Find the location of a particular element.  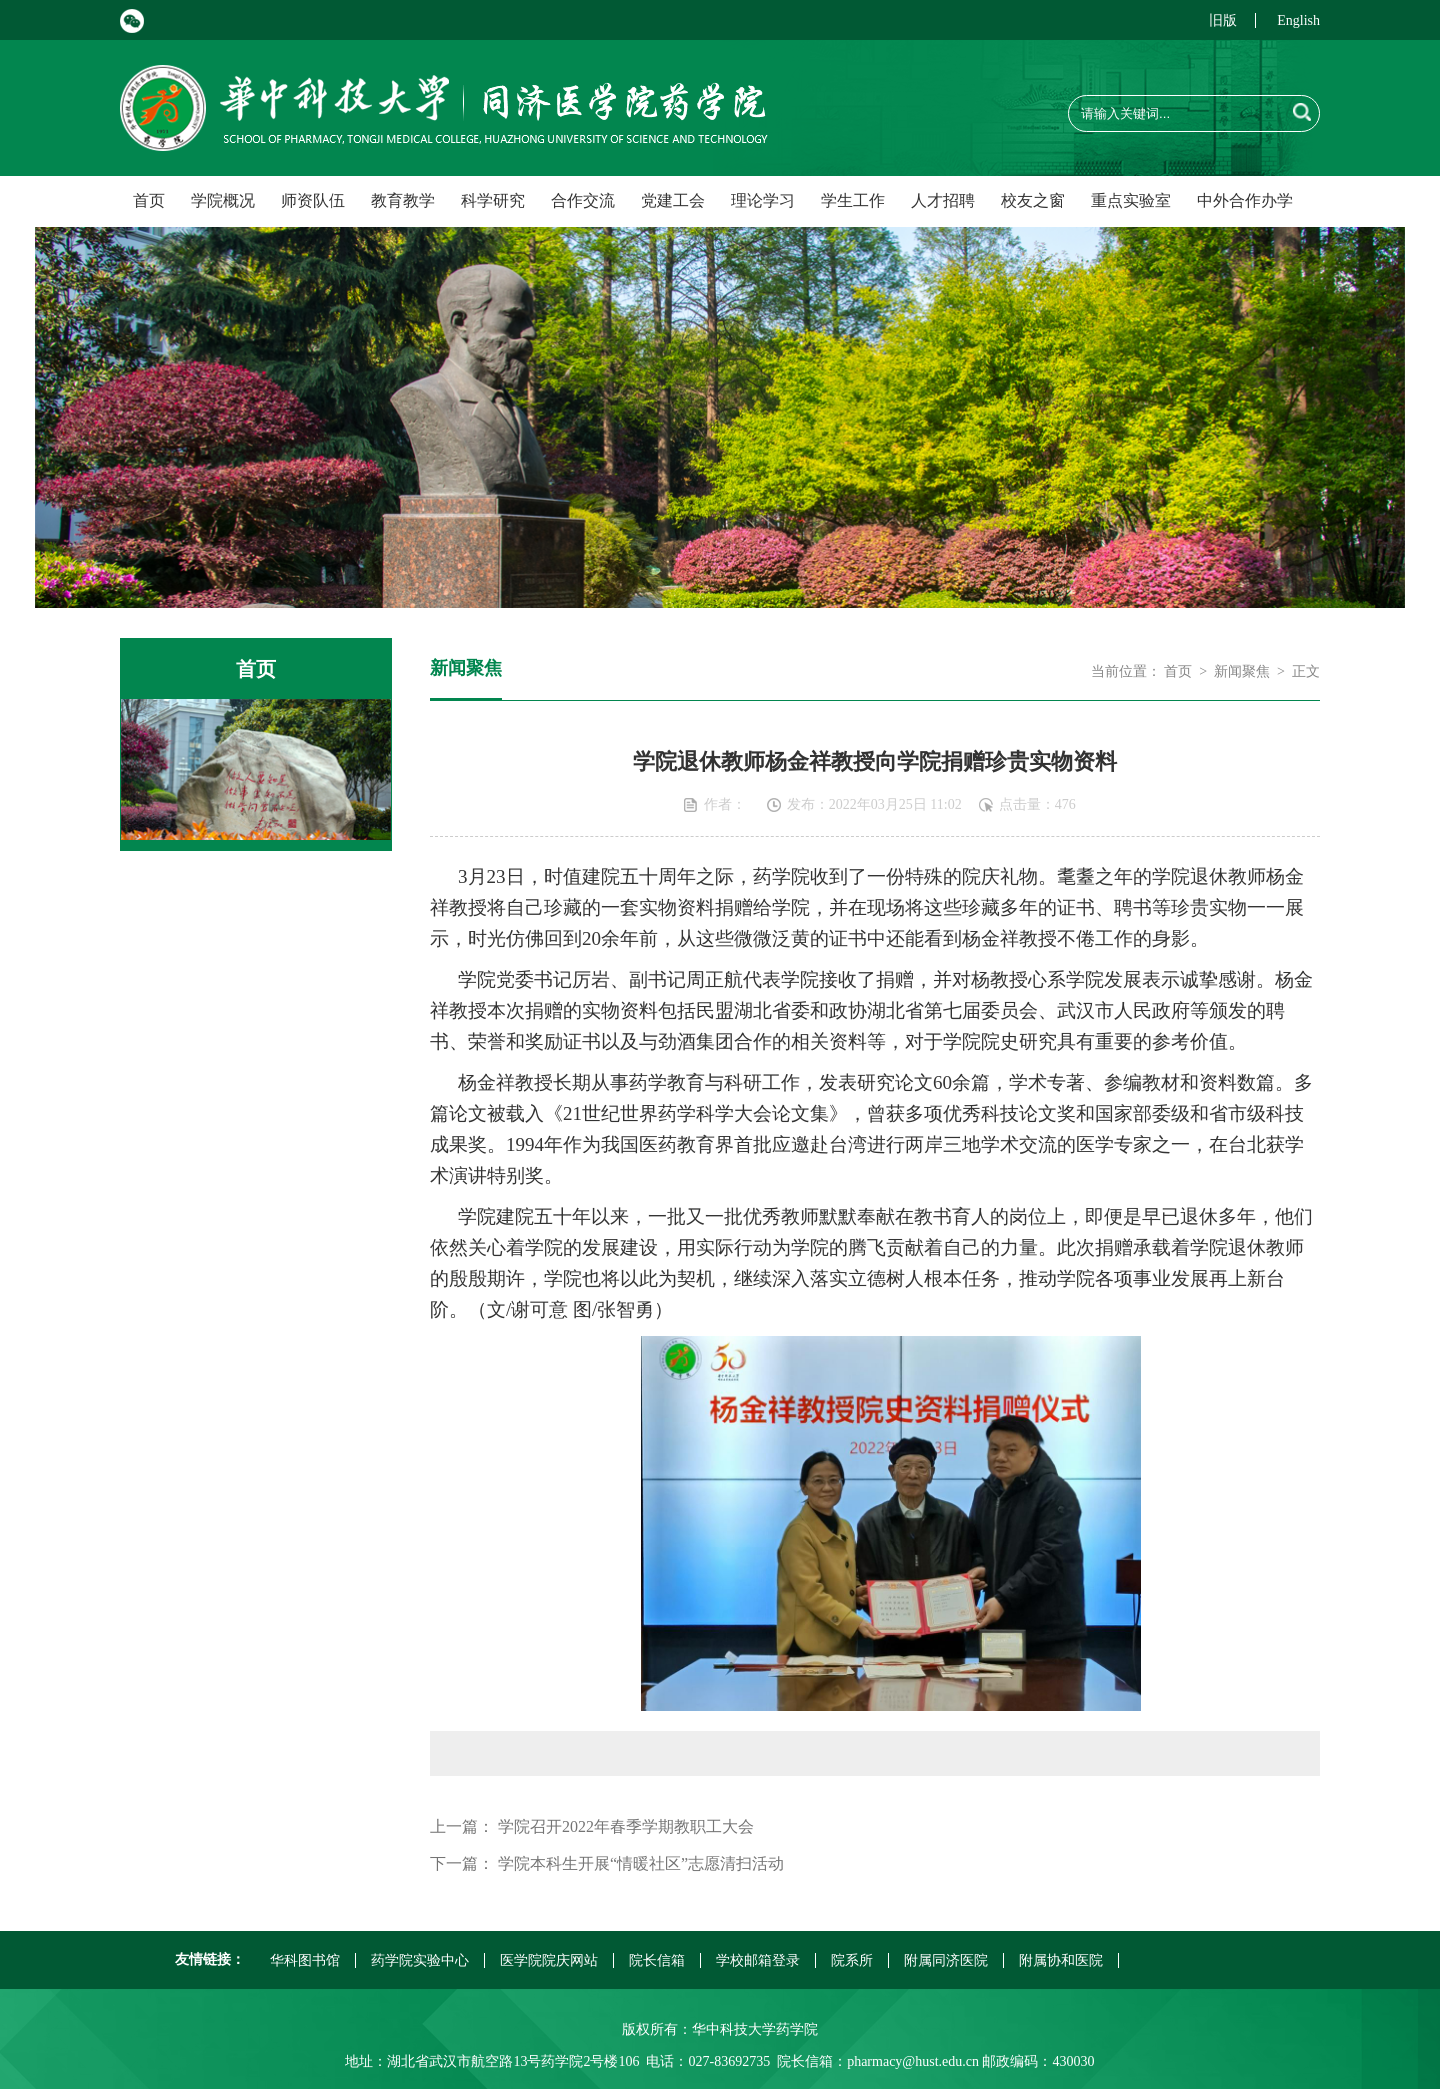

药学院实验中心 is located at coordinates (420, 1960).